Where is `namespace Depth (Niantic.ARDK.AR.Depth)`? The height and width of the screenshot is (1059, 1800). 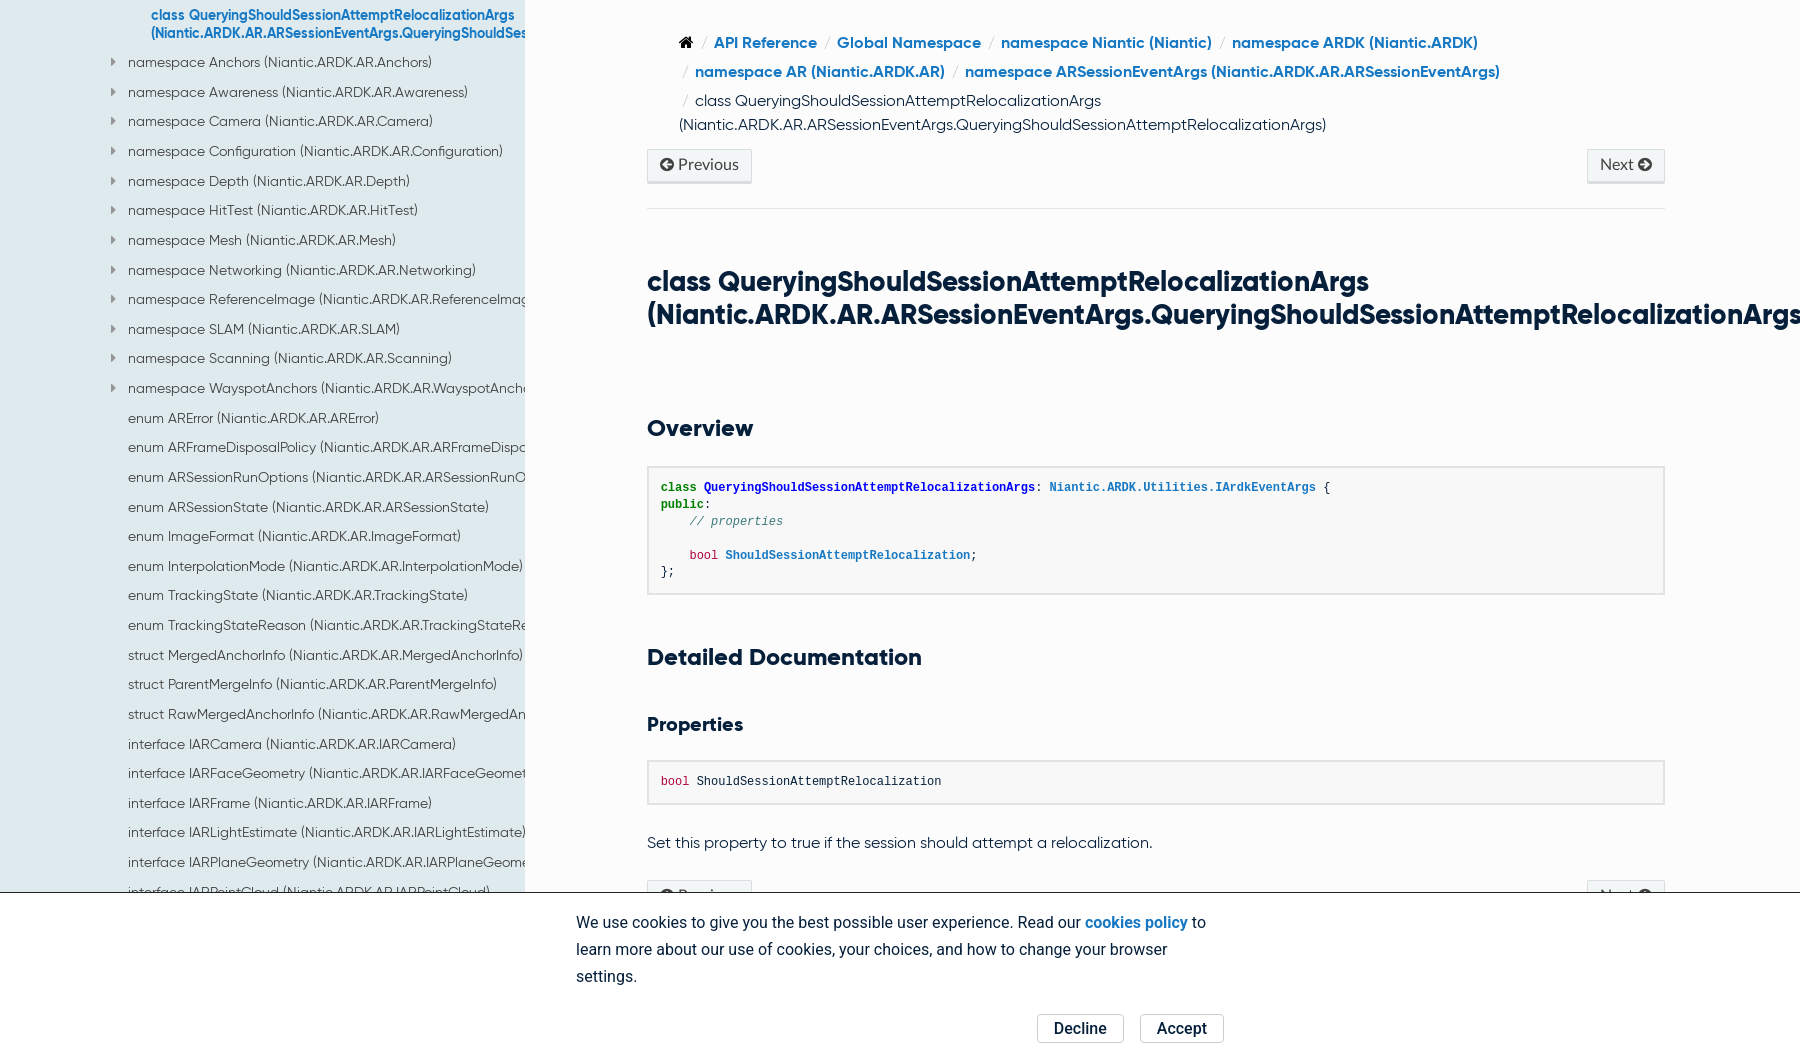
namespace Depth (Niantic.ARDK.AR.Depth) is located at coordinates (260, 181).